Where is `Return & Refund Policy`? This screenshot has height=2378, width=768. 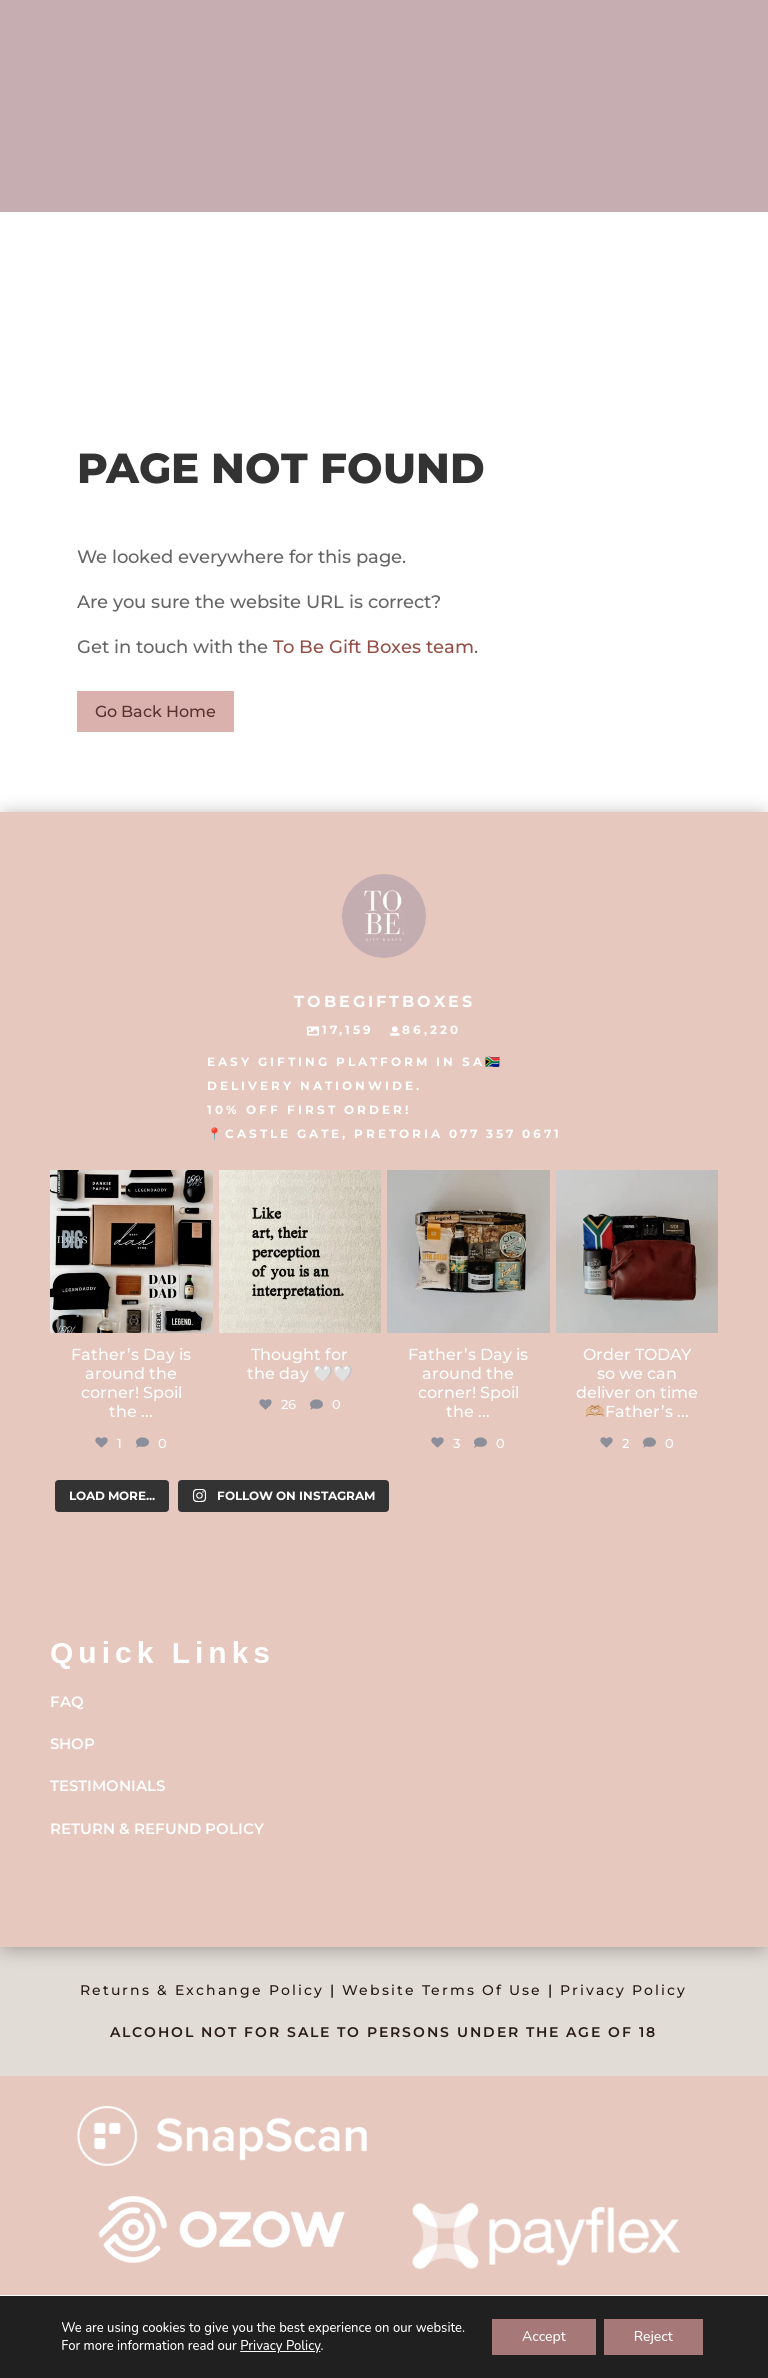 Return & Refund Policy is located at coordinates (157, 1828).